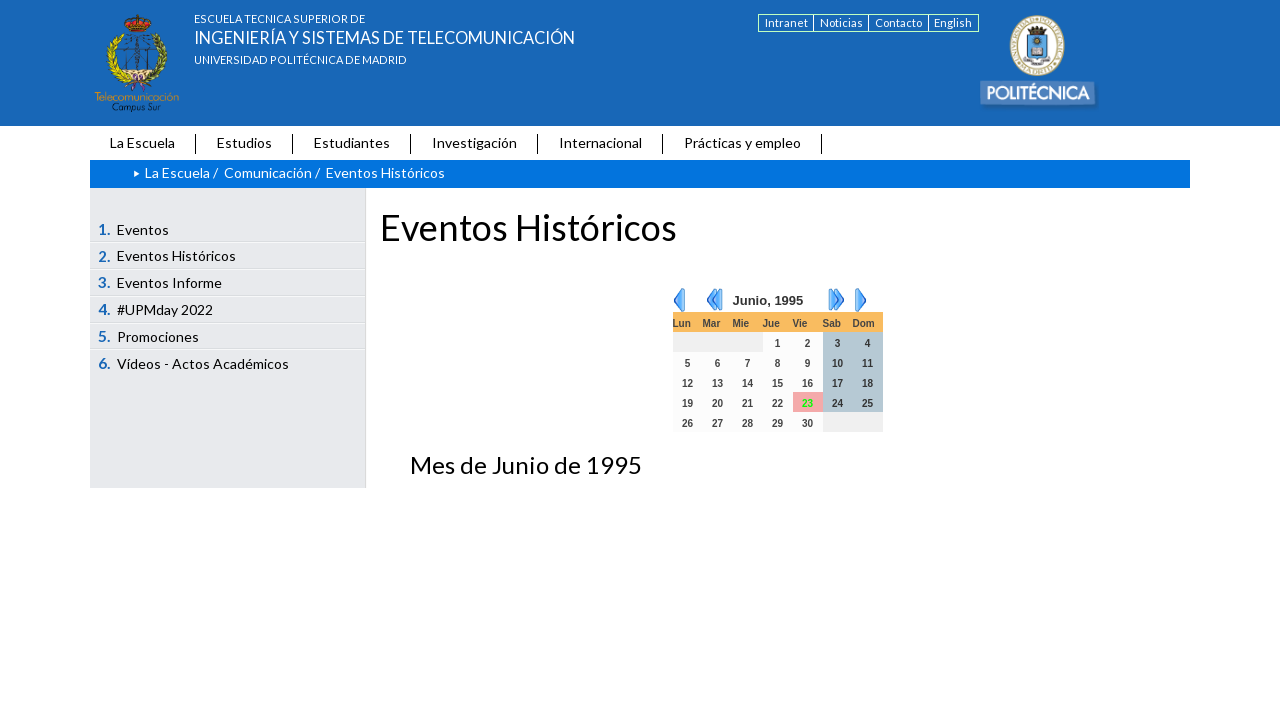 The image size is (1280, 720). What do you see at coordinates (474, 142) in the screenshot?
I see `Investigación` at bounding box center [474, 142].